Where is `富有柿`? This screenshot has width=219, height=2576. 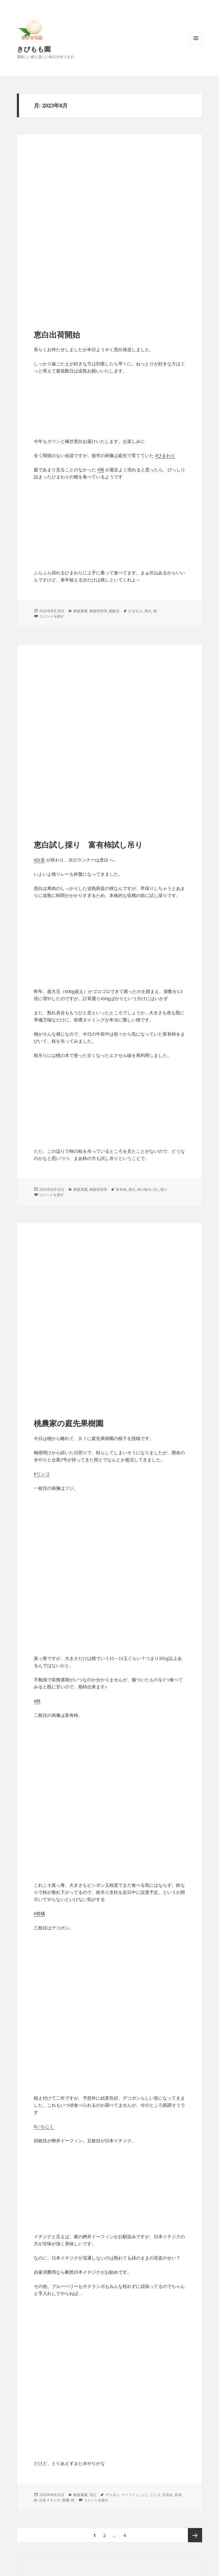
富有柿 is located at coordinates (121, 1189).